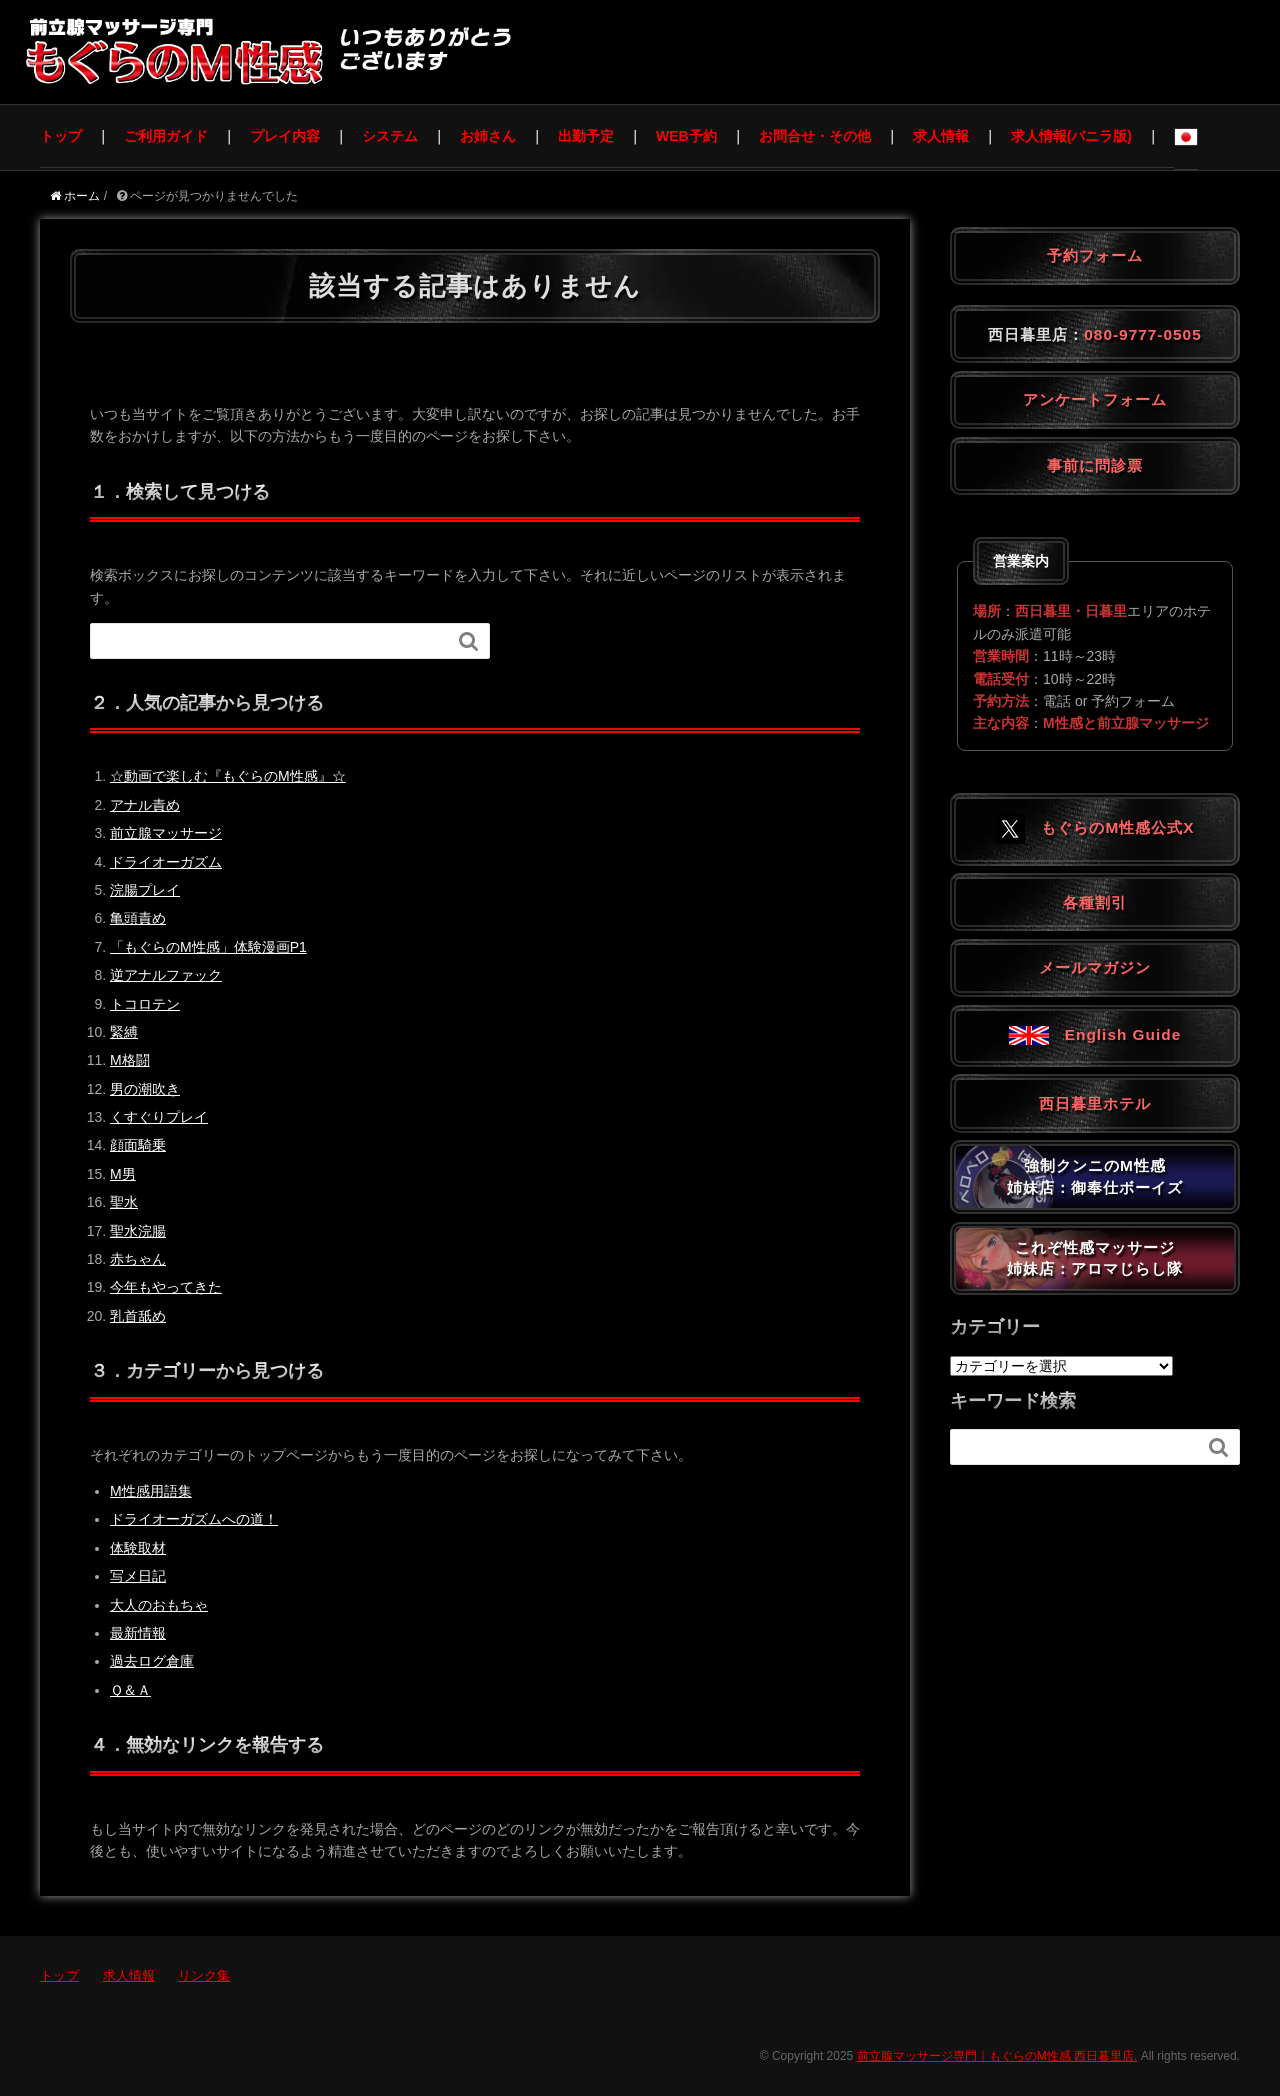 Image resolution: width=1280 pixels, height=2096 pixels. I want to click on トコロテン, so click(145, 1004).